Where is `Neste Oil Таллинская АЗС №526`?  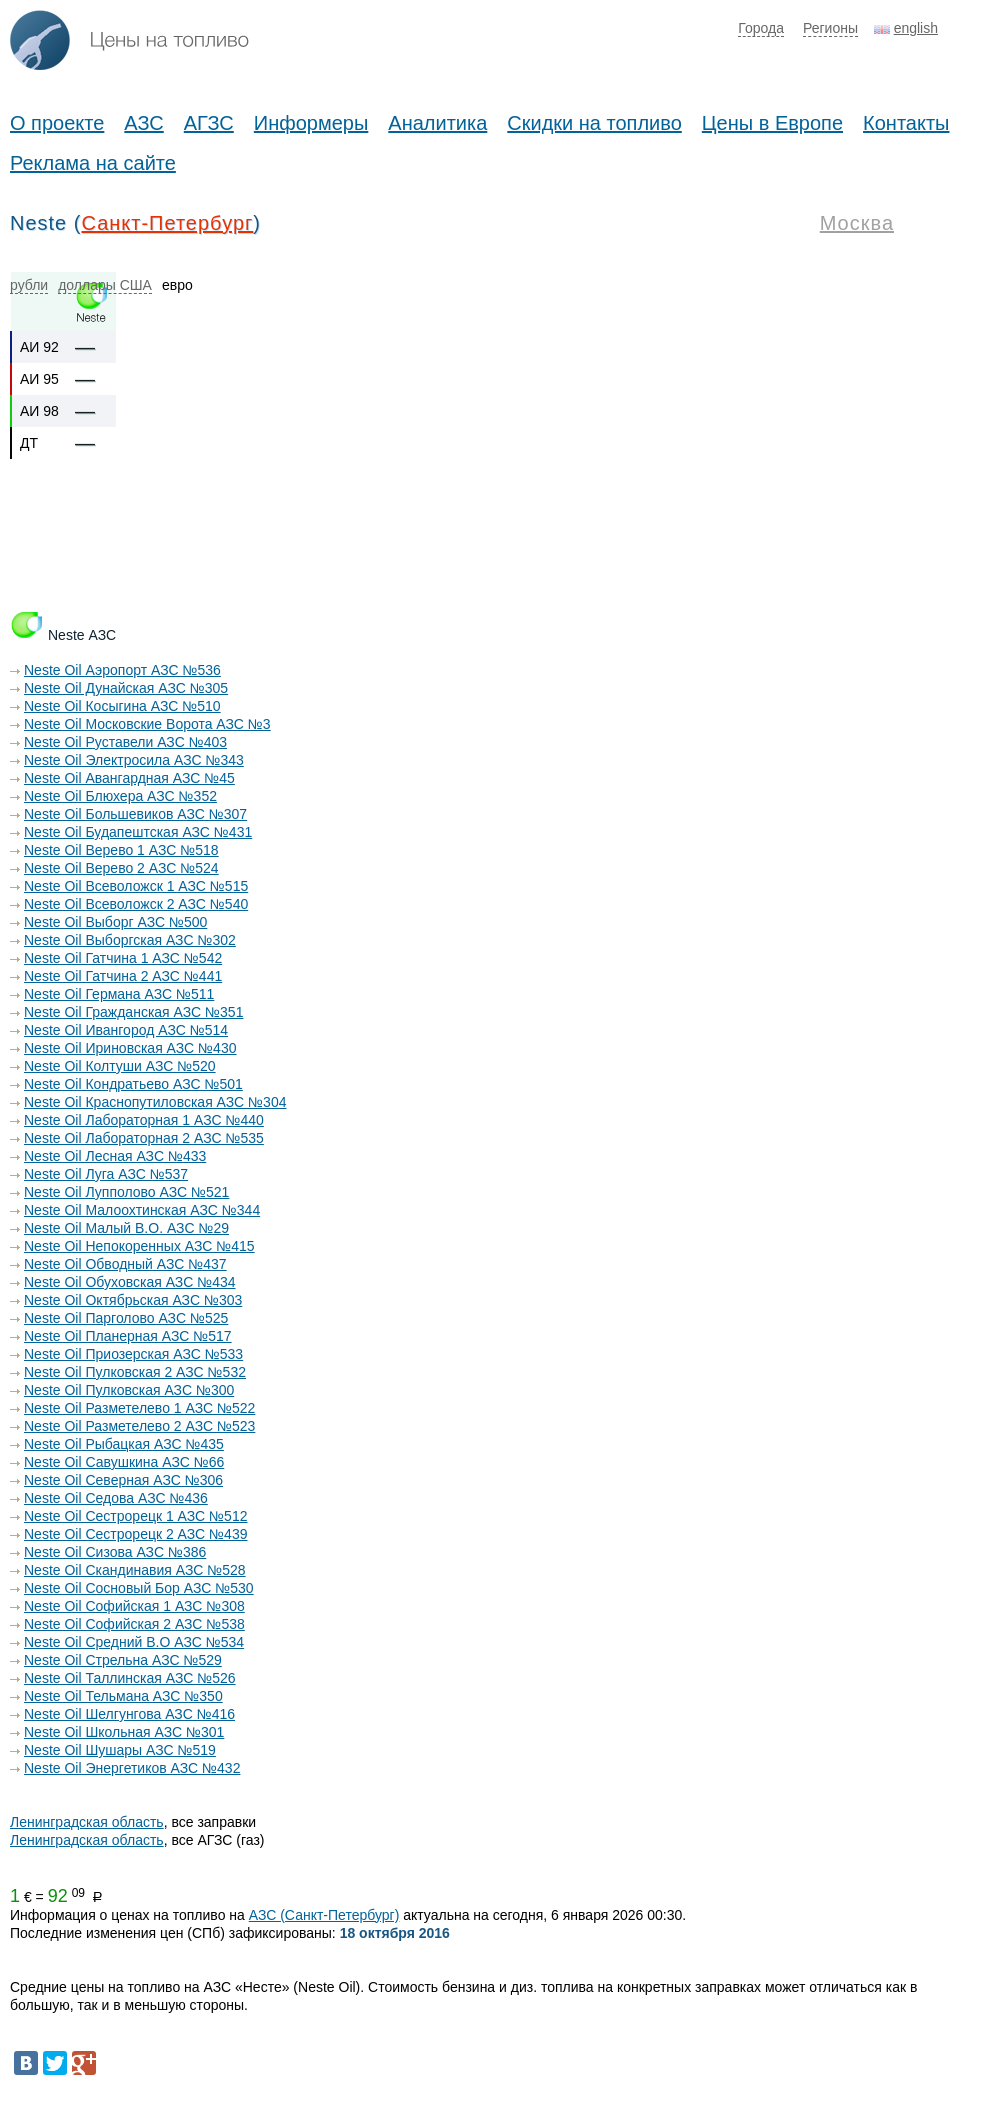 Neste Oil Таллинская АЗС №526 is located at coordinates (130, 1678).